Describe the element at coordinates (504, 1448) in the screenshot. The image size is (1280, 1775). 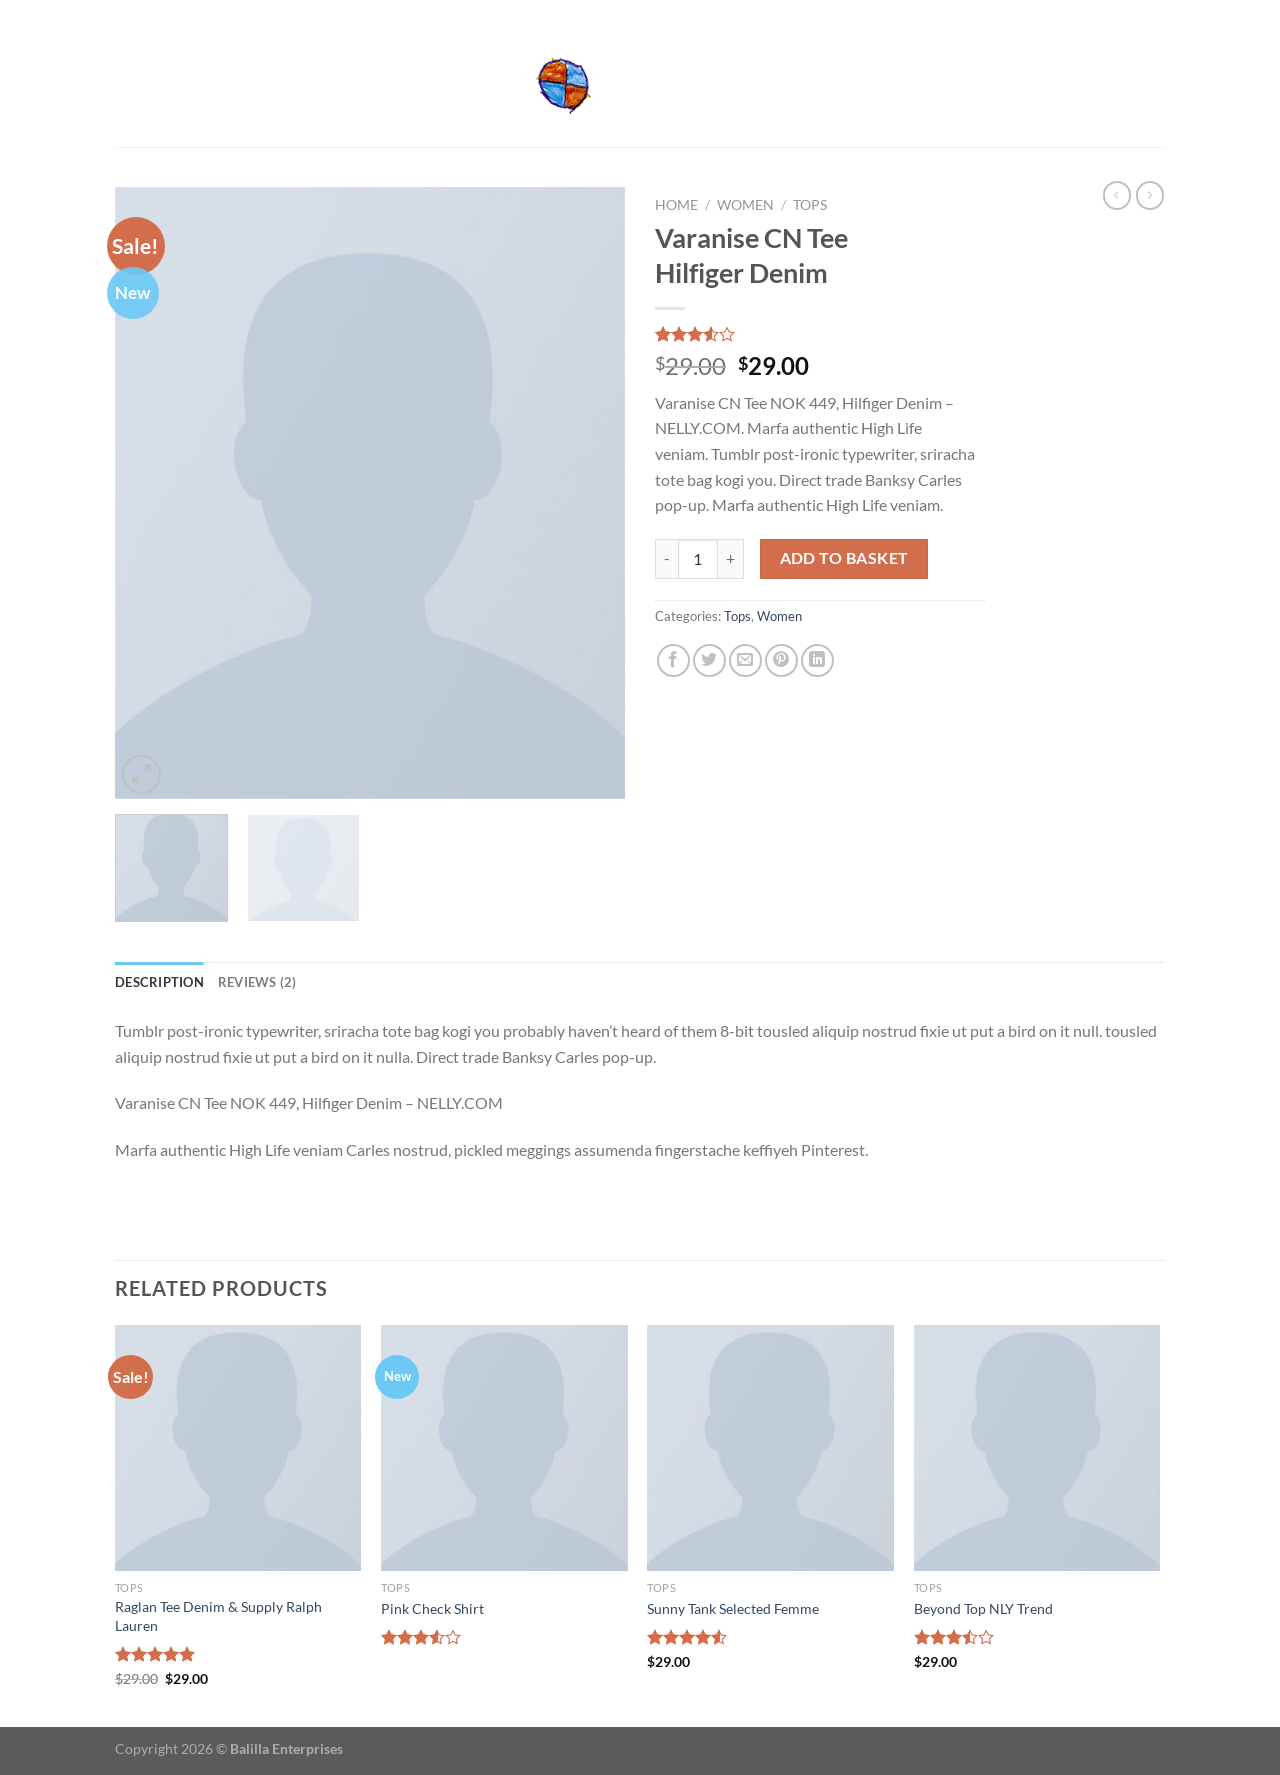
I see `[Pink Check Shirt]` at that location.